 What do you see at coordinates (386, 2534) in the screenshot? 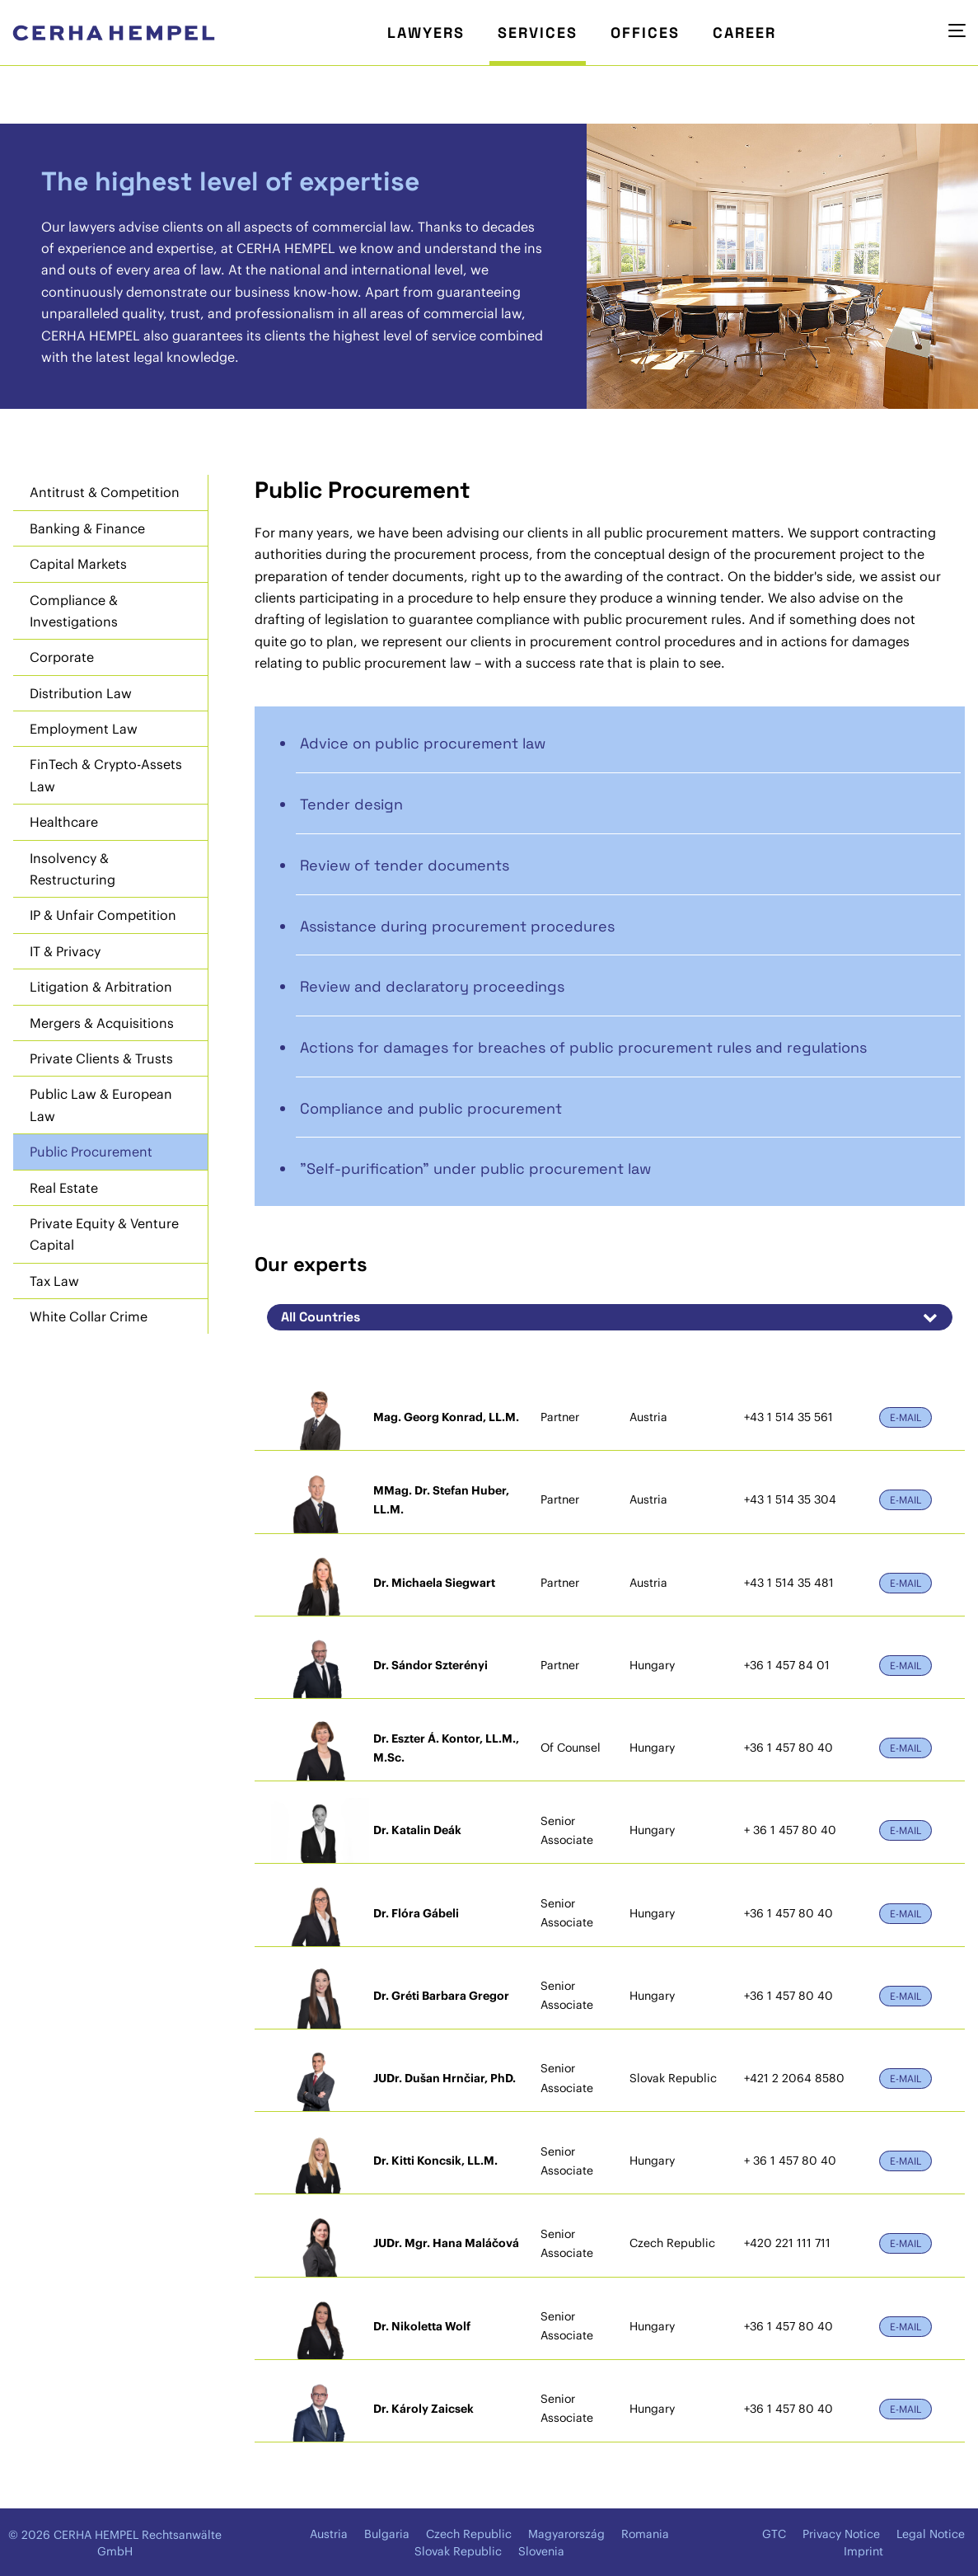
I see `Bulgaria` at bounding box center [386, 2534].